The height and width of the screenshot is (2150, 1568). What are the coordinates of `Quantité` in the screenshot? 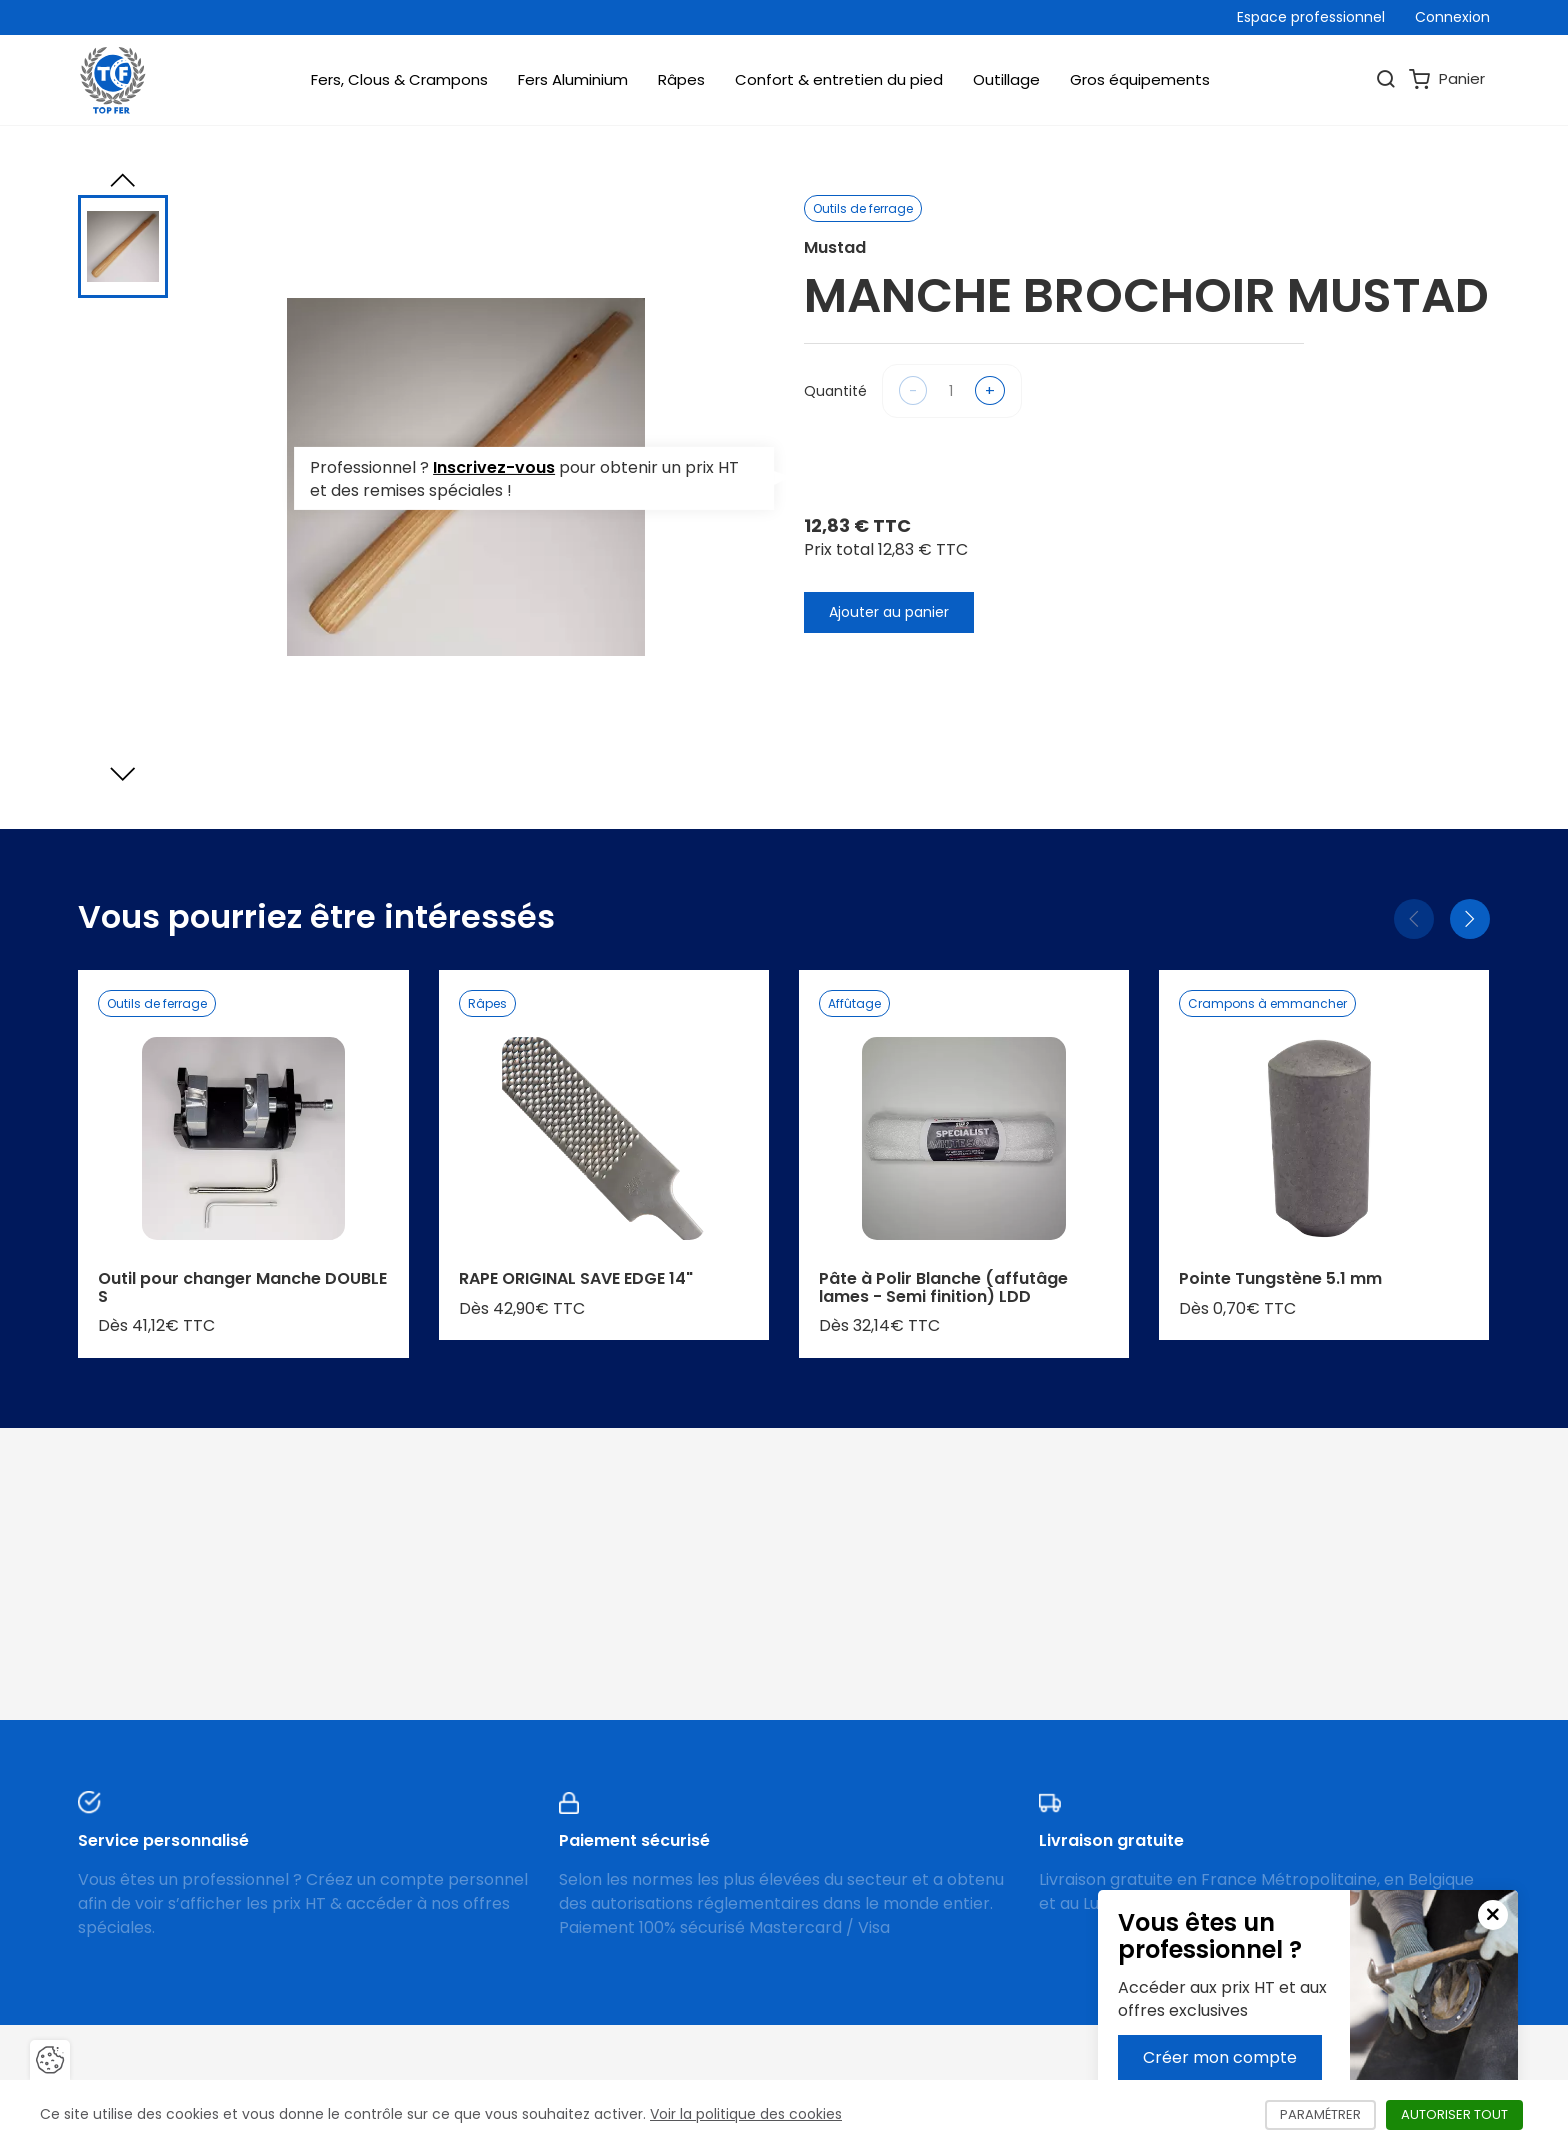 It's located at (835, 391).